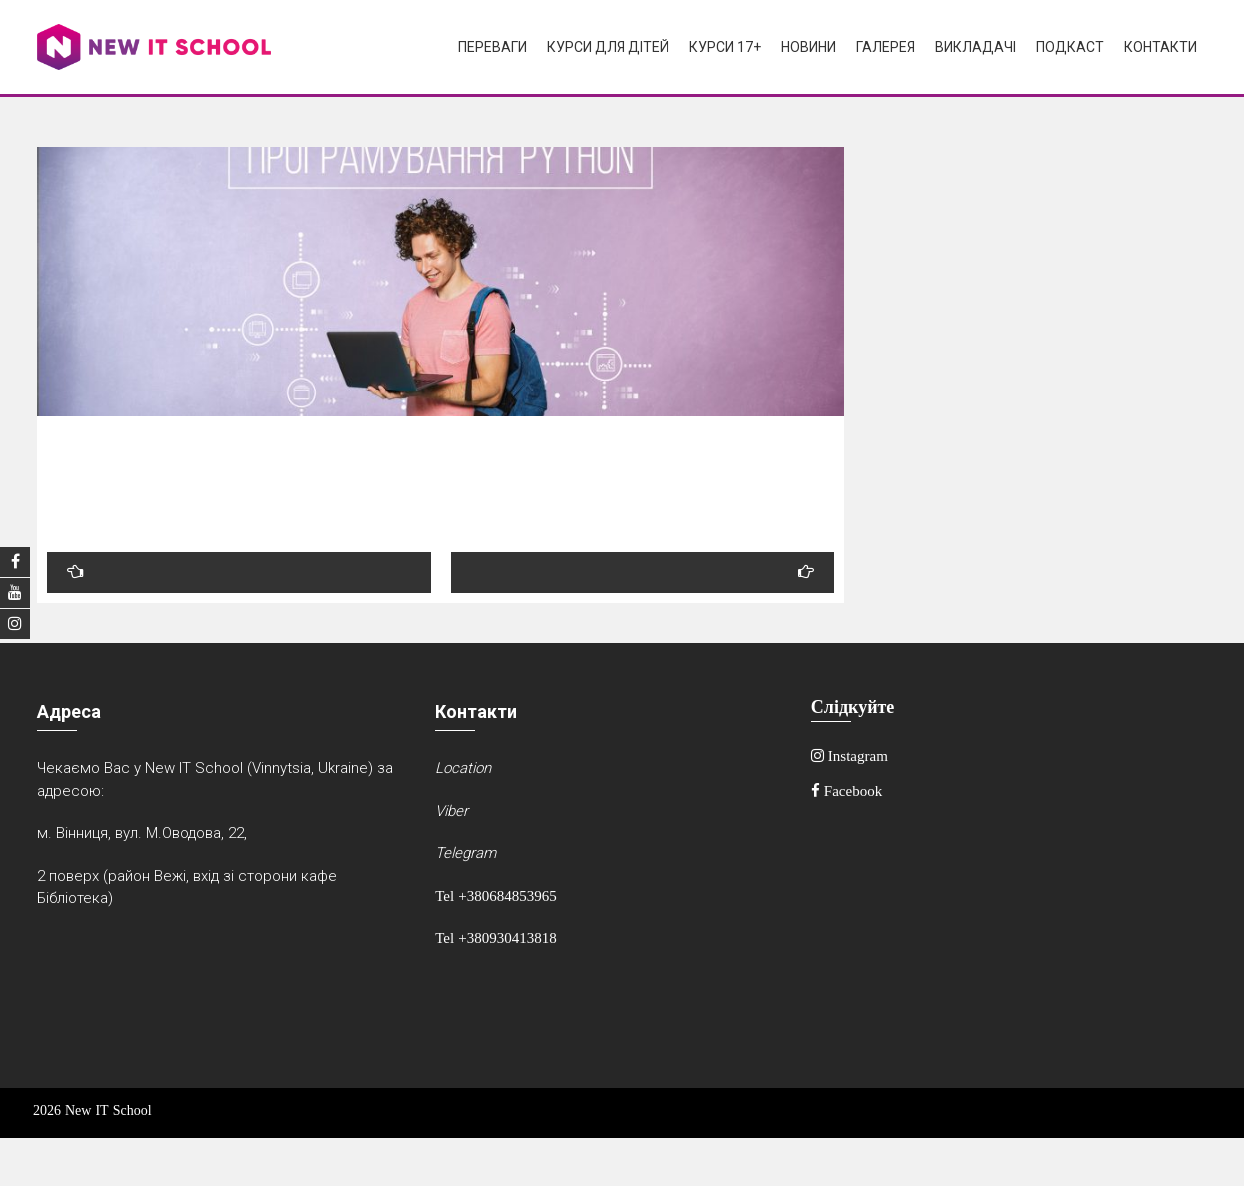  Describe the element at coordinates (975, 47) in the screenshot. I see `Викладачі` at that location.